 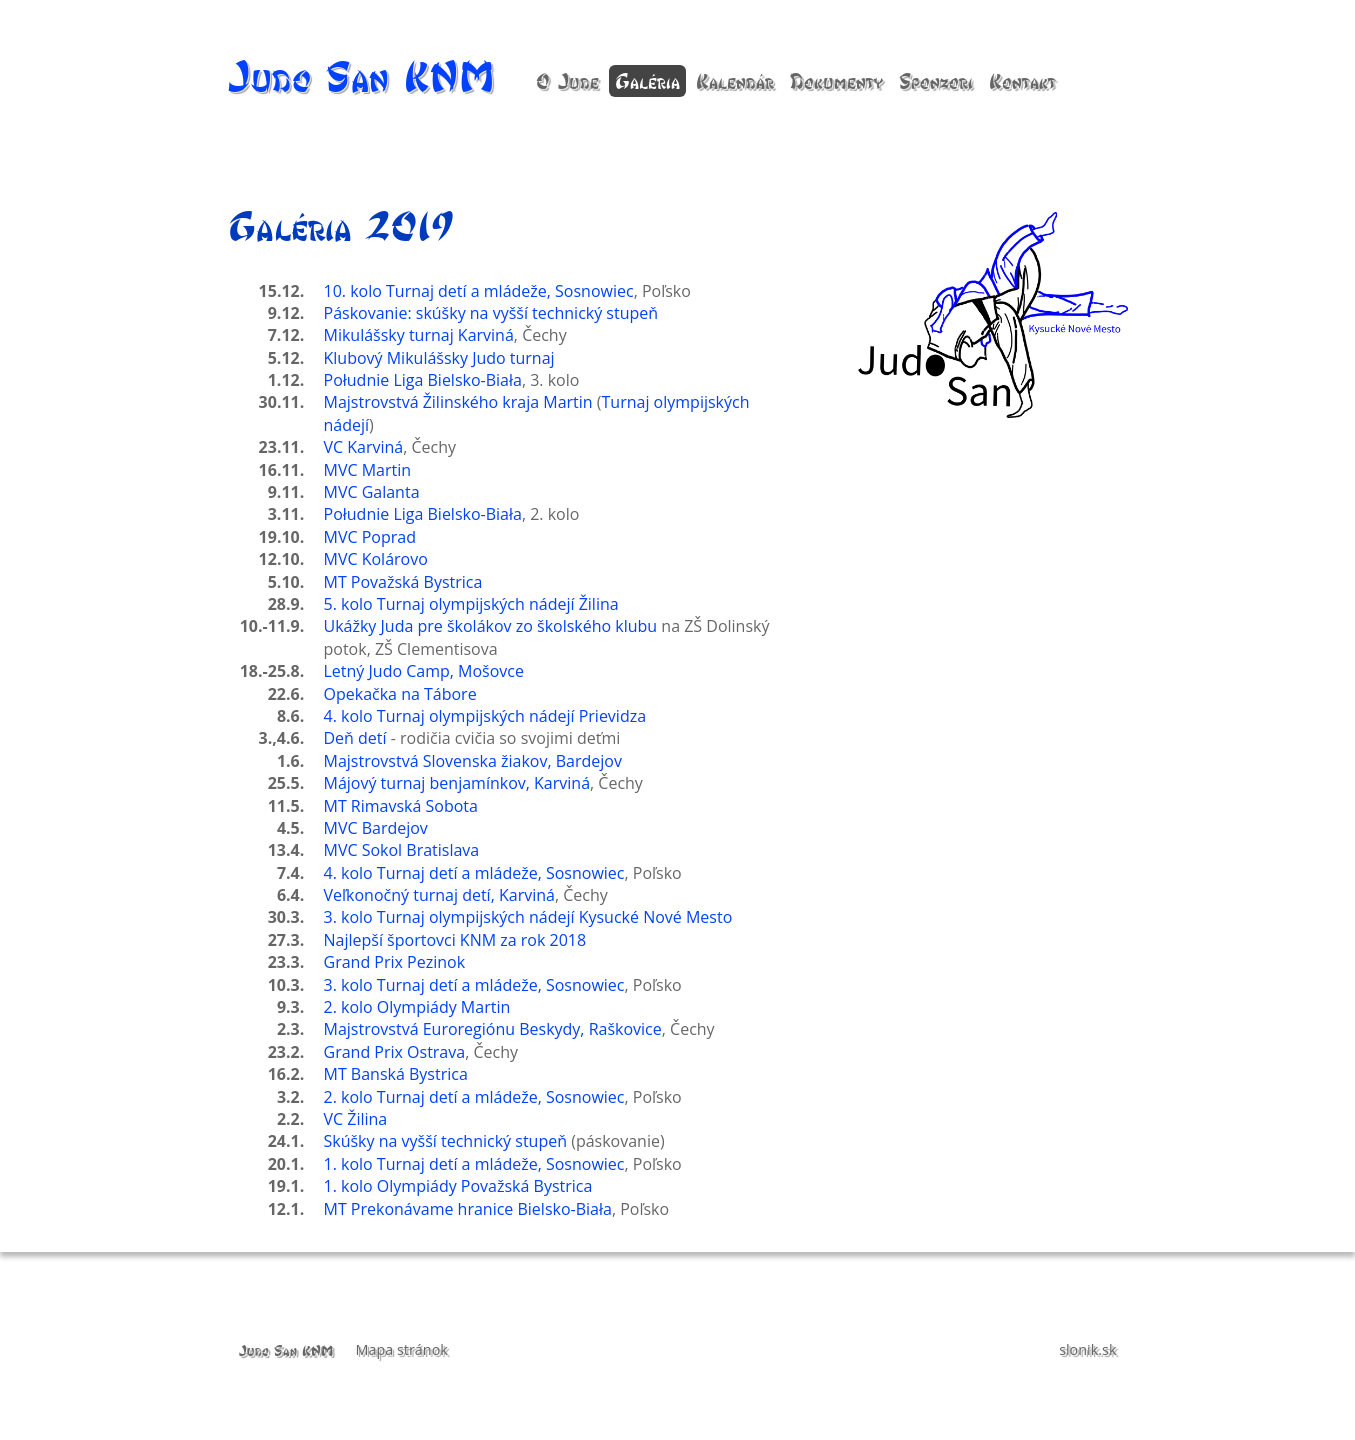 I want to click on Dokumenty, so click(x=836, y=81).